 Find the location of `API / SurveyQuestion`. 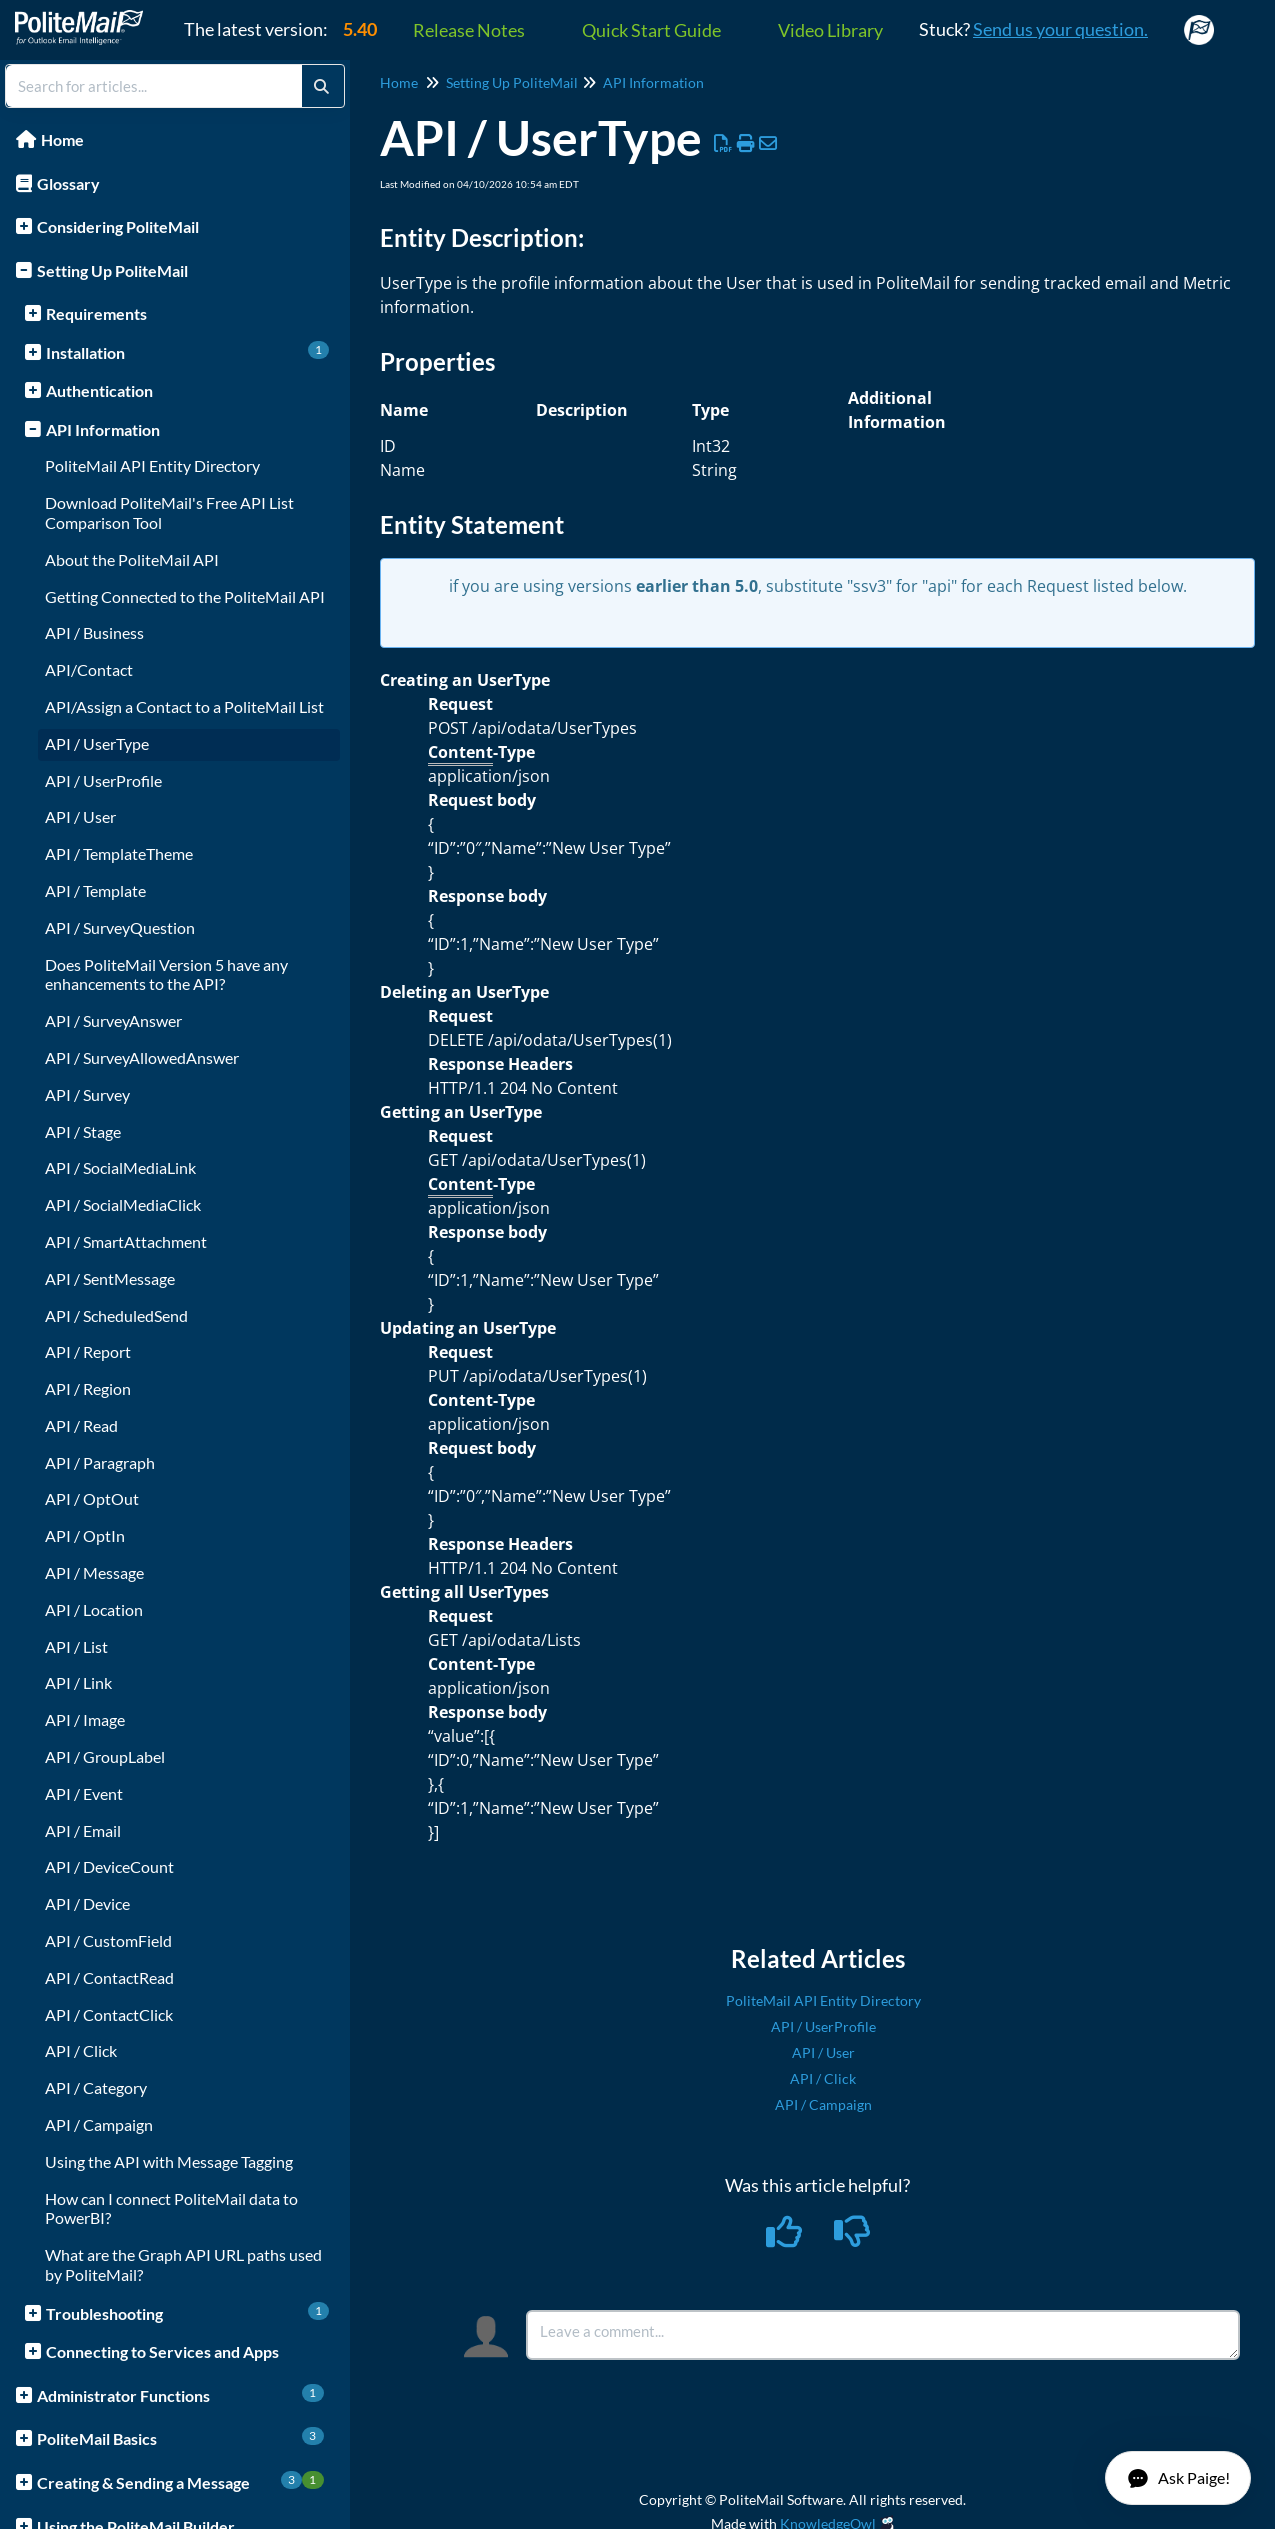

API / SurveyQuestion is located at coordinates (120, 927).